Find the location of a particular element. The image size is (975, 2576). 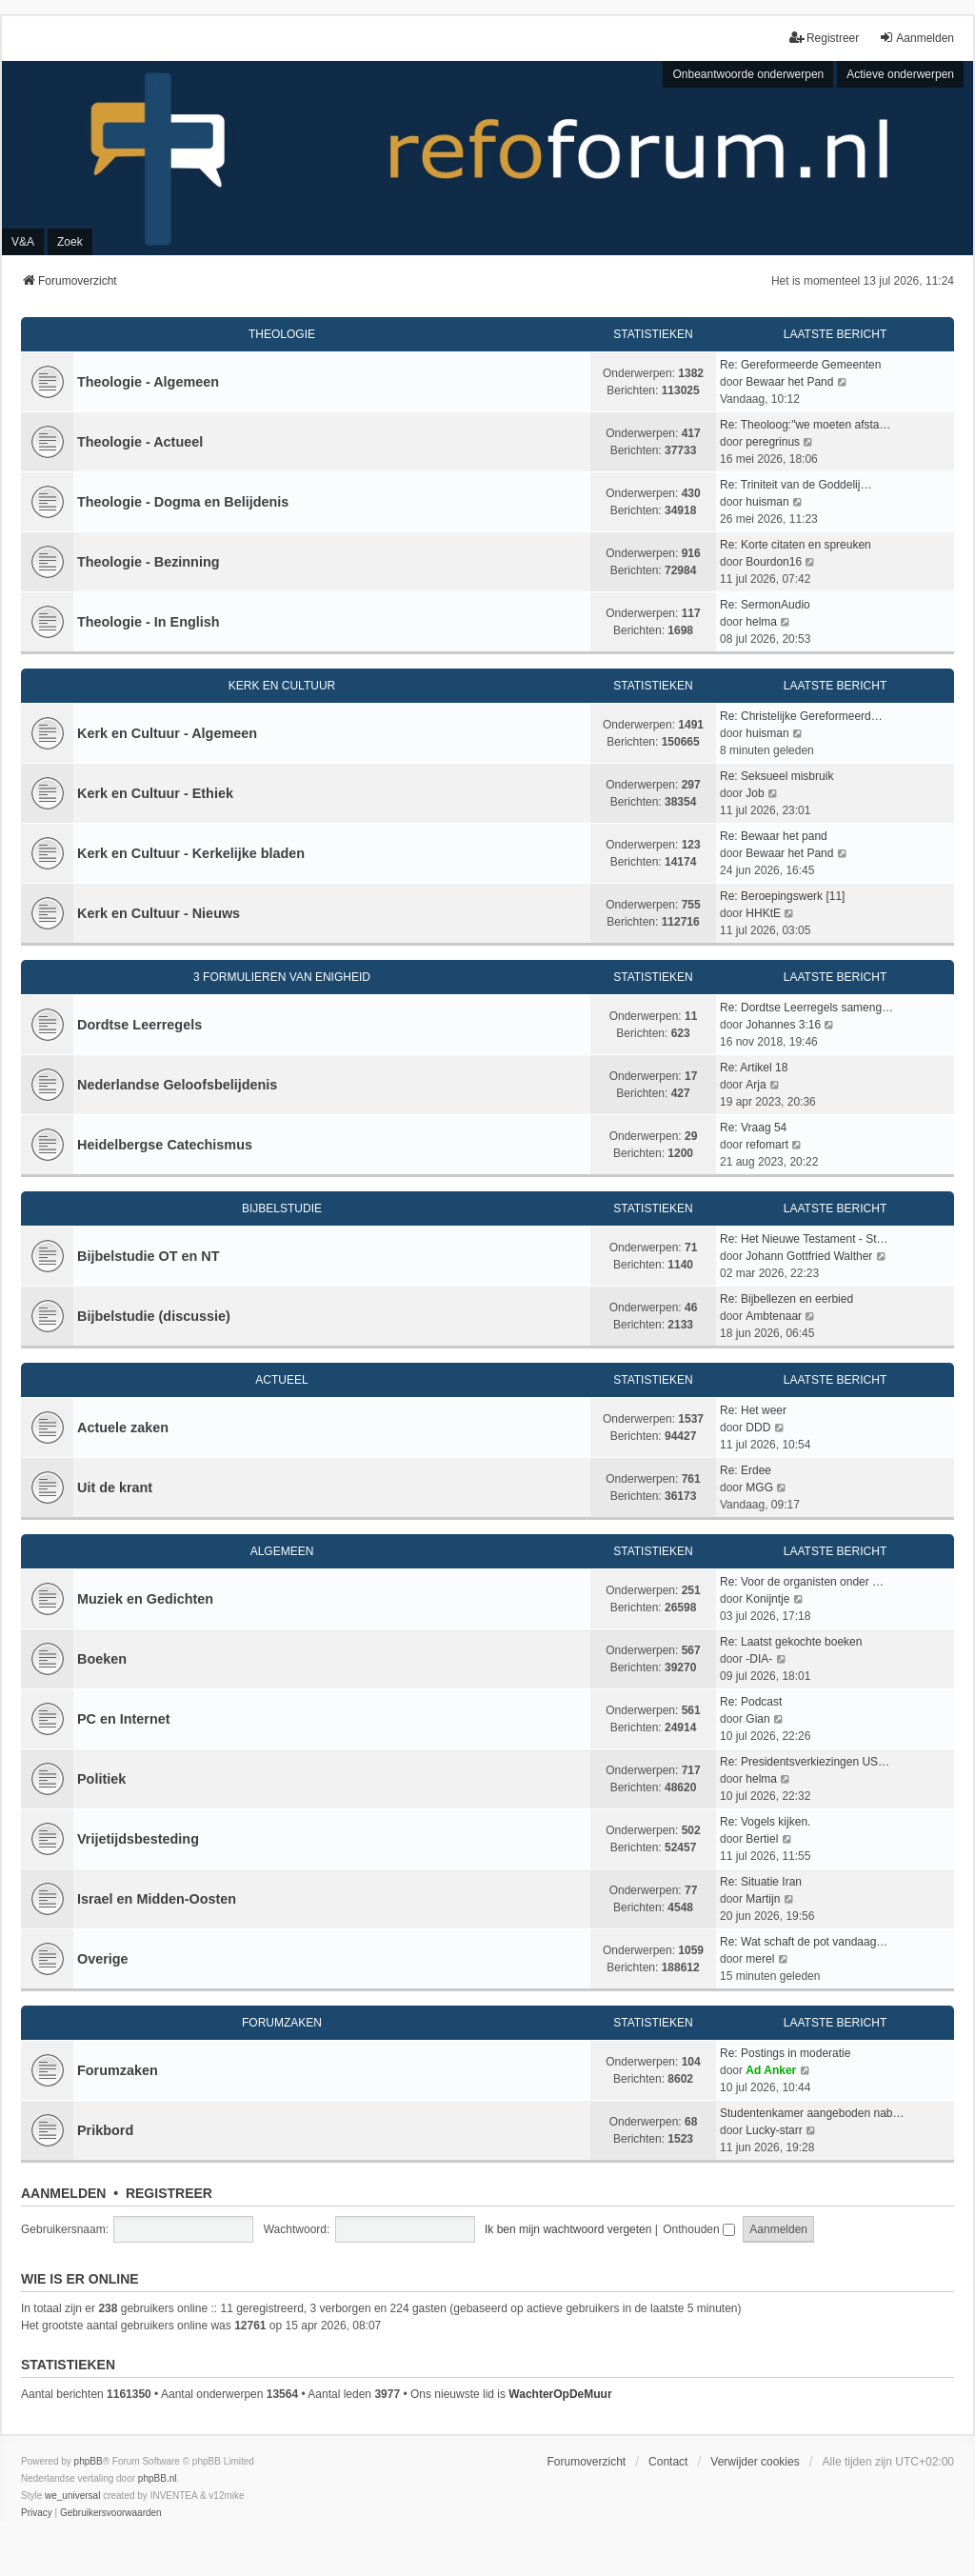

V&A [menuitem] is located at coordinates (22, 242).